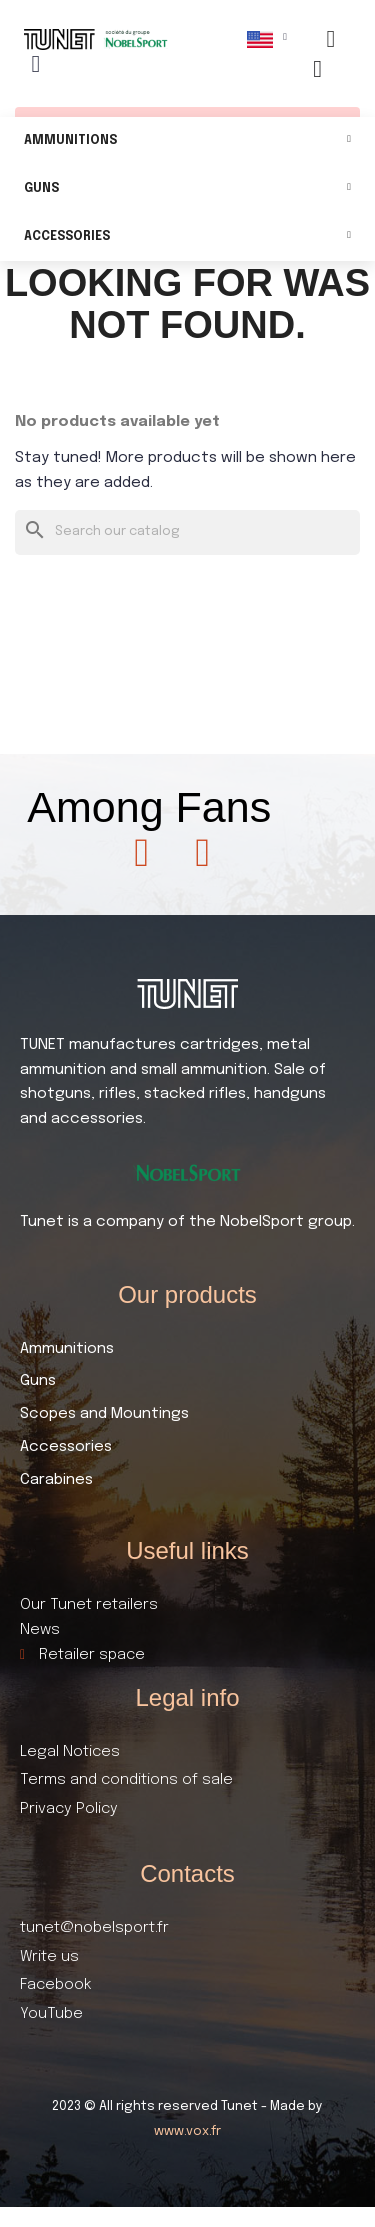 The image size is (375, 2227). Describe the element at coordinates (187, 237) in the screenshot. I see `Accessories` at that location.